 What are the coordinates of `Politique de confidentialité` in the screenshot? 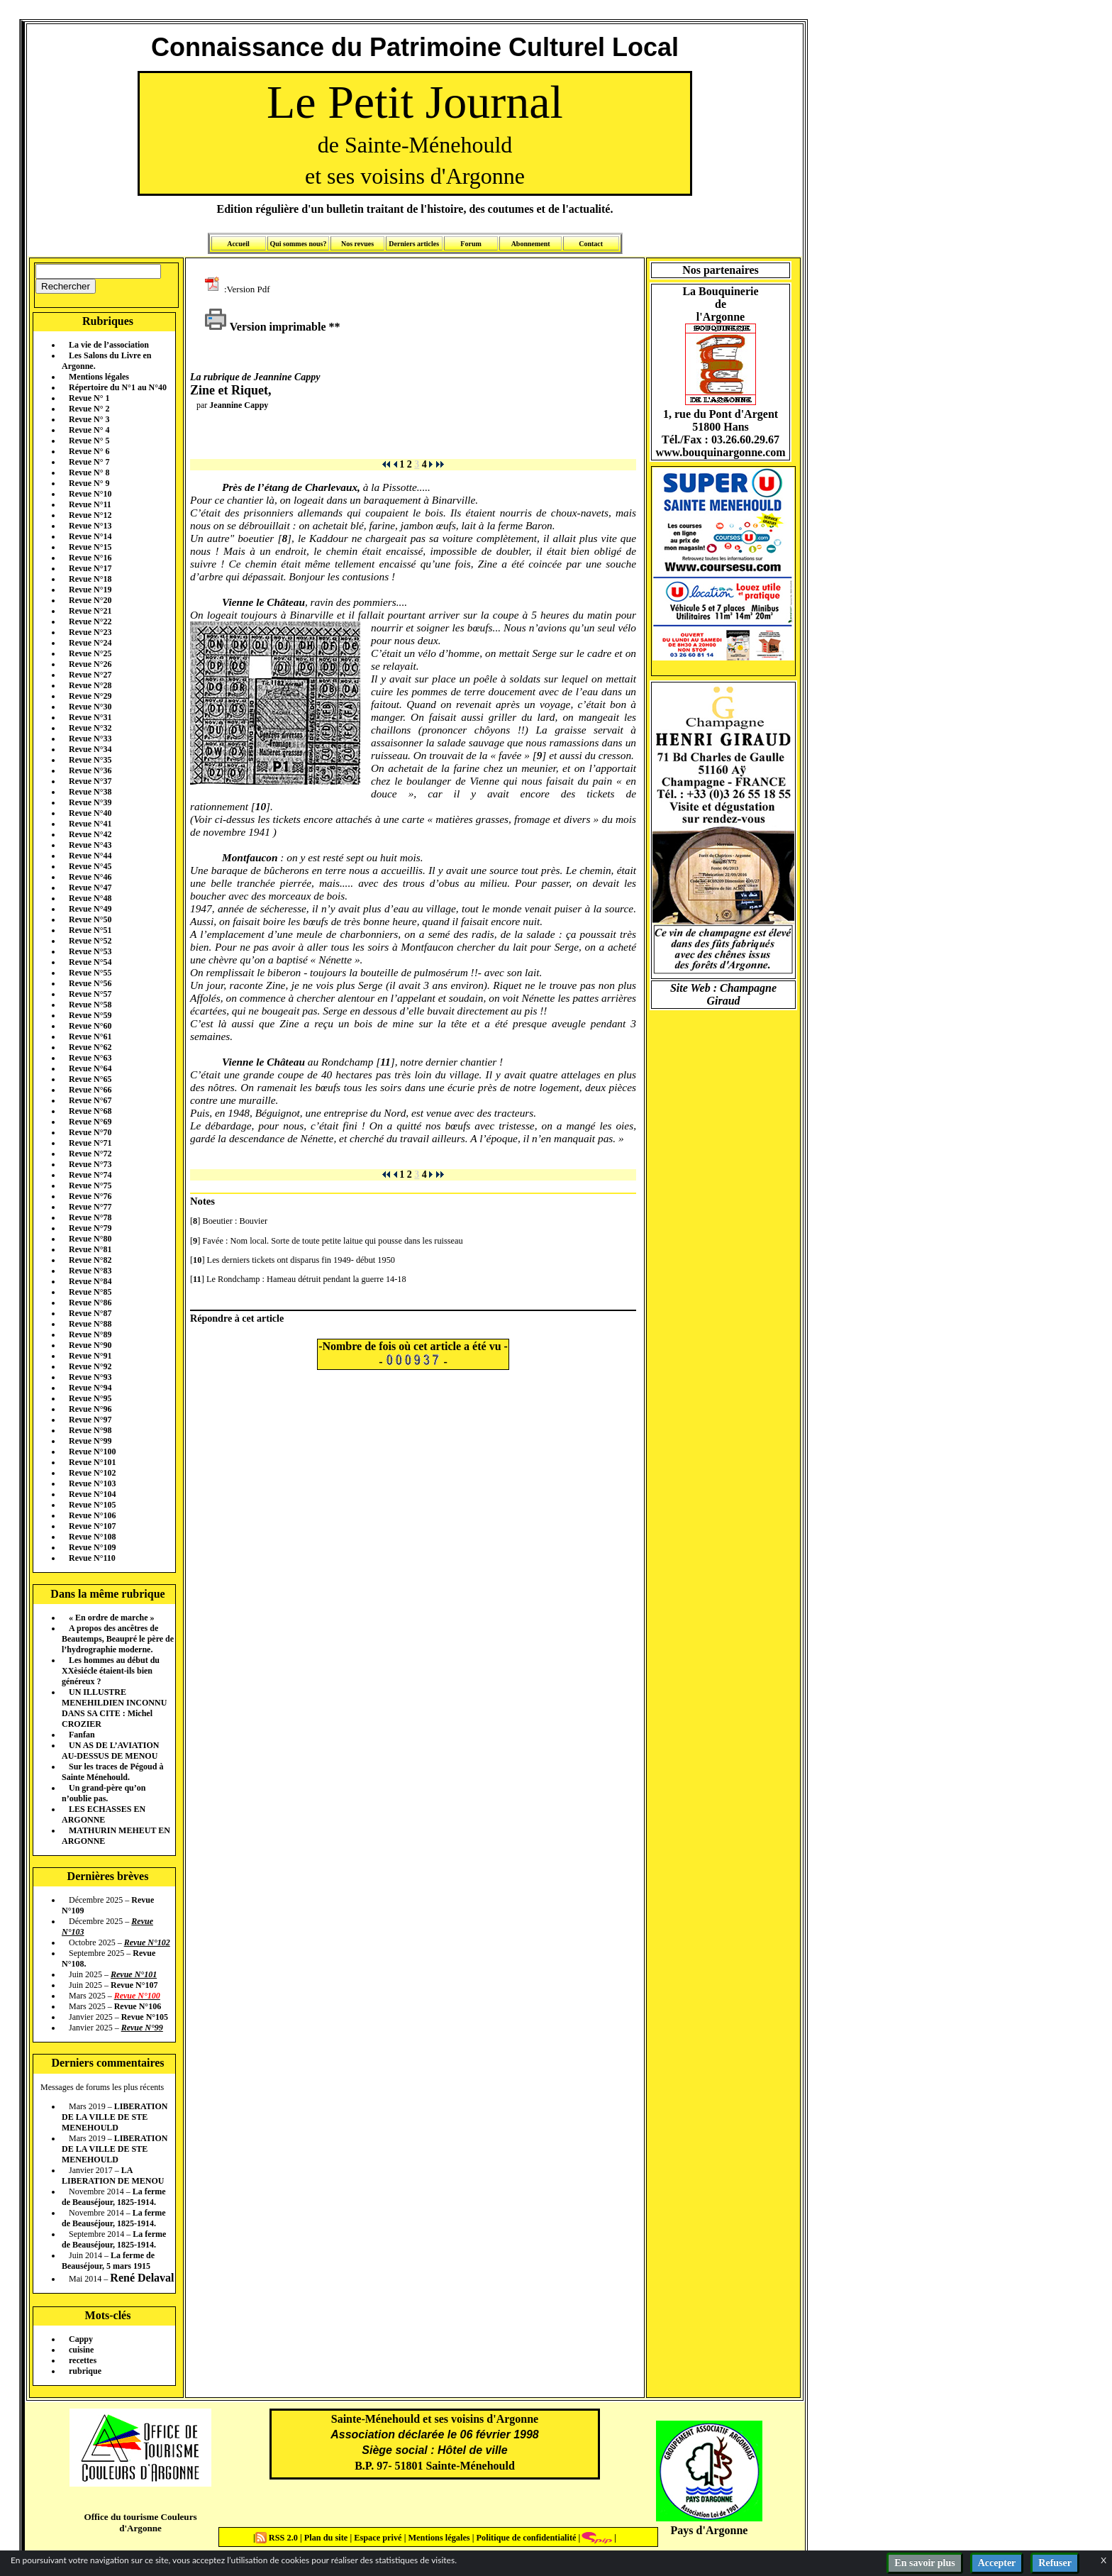 It's located at (525, 2538).